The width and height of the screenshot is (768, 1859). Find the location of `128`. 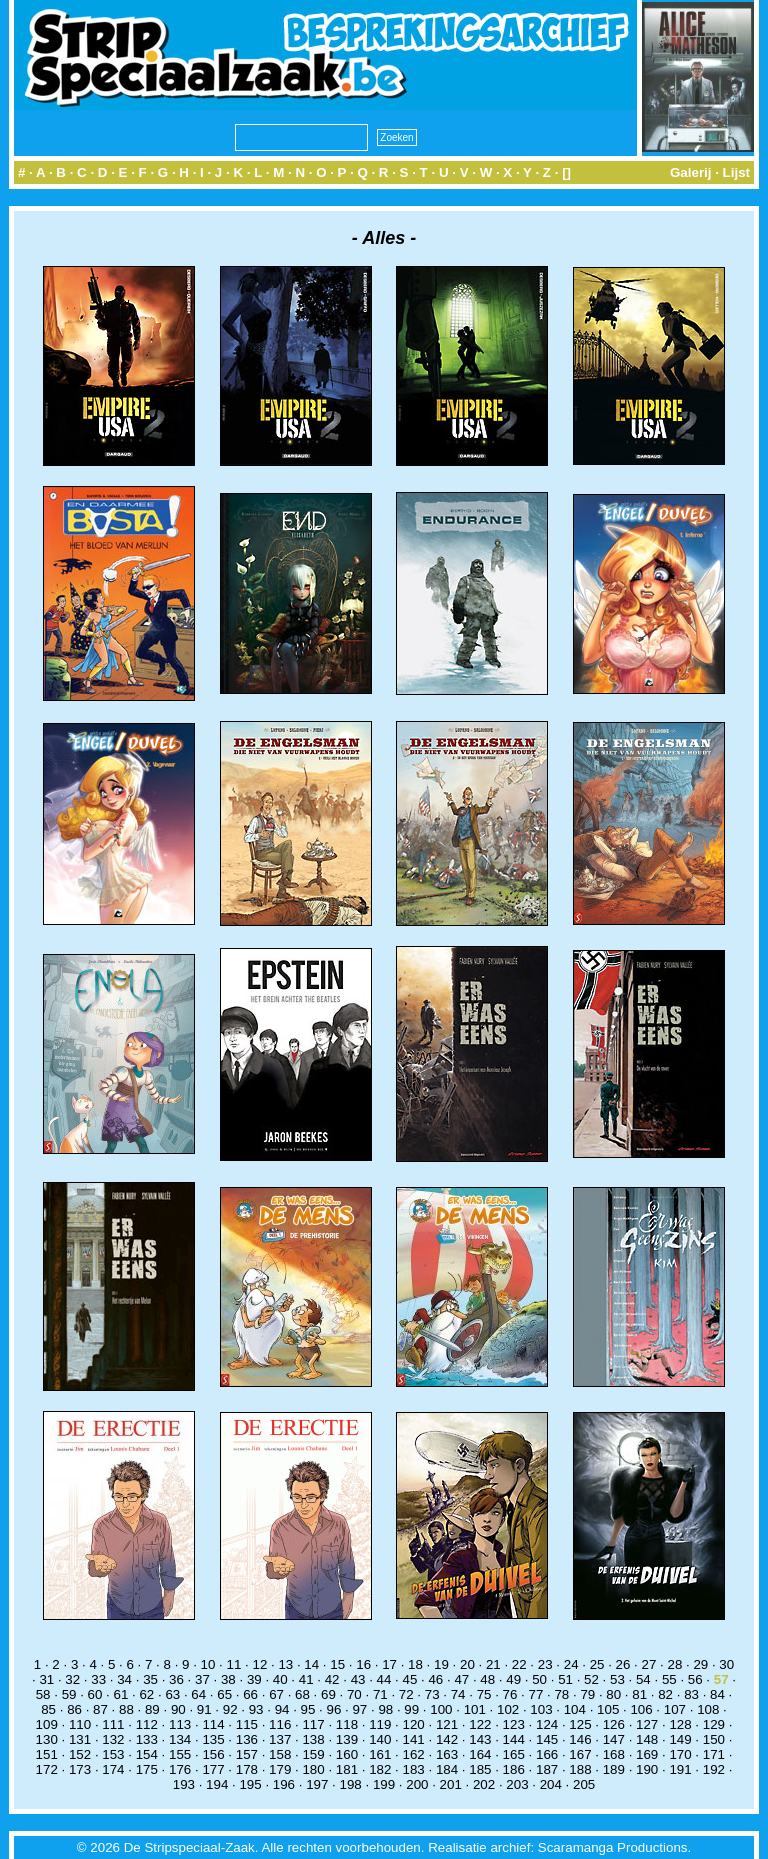

128 is located at coordinates (680, 1724).